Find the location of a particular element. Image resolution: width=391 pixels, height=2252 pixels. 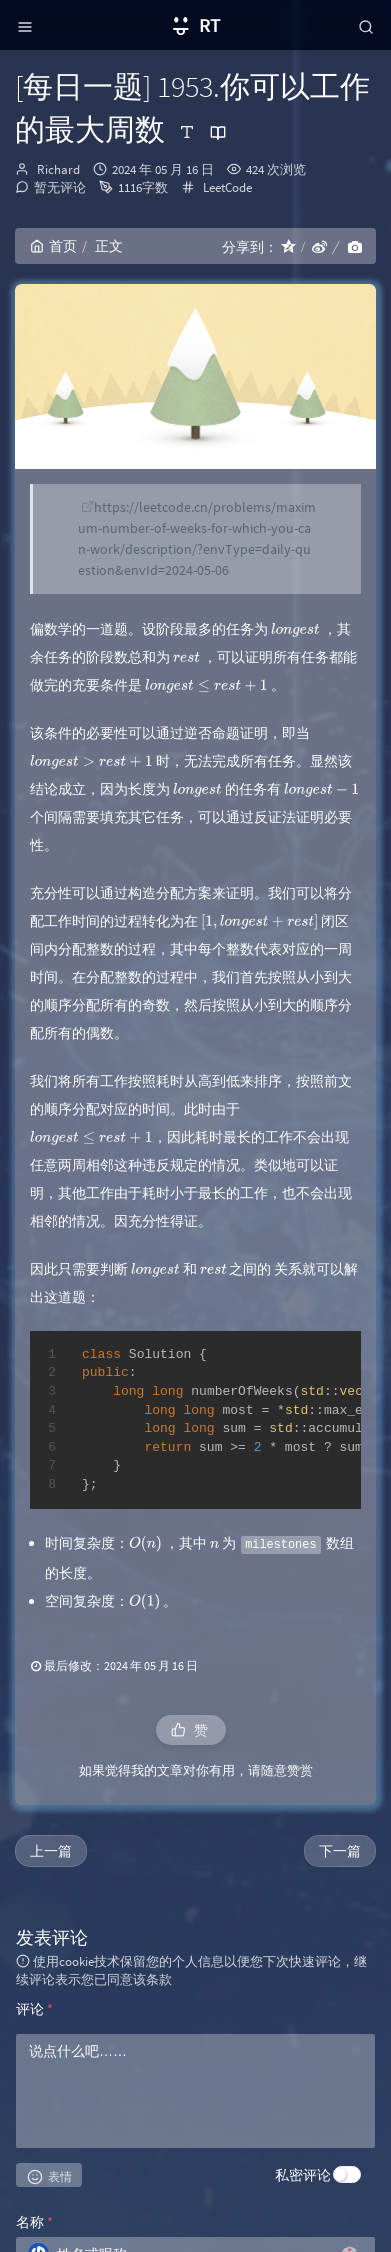

下一篇 is located at coordinates (340, 1851).